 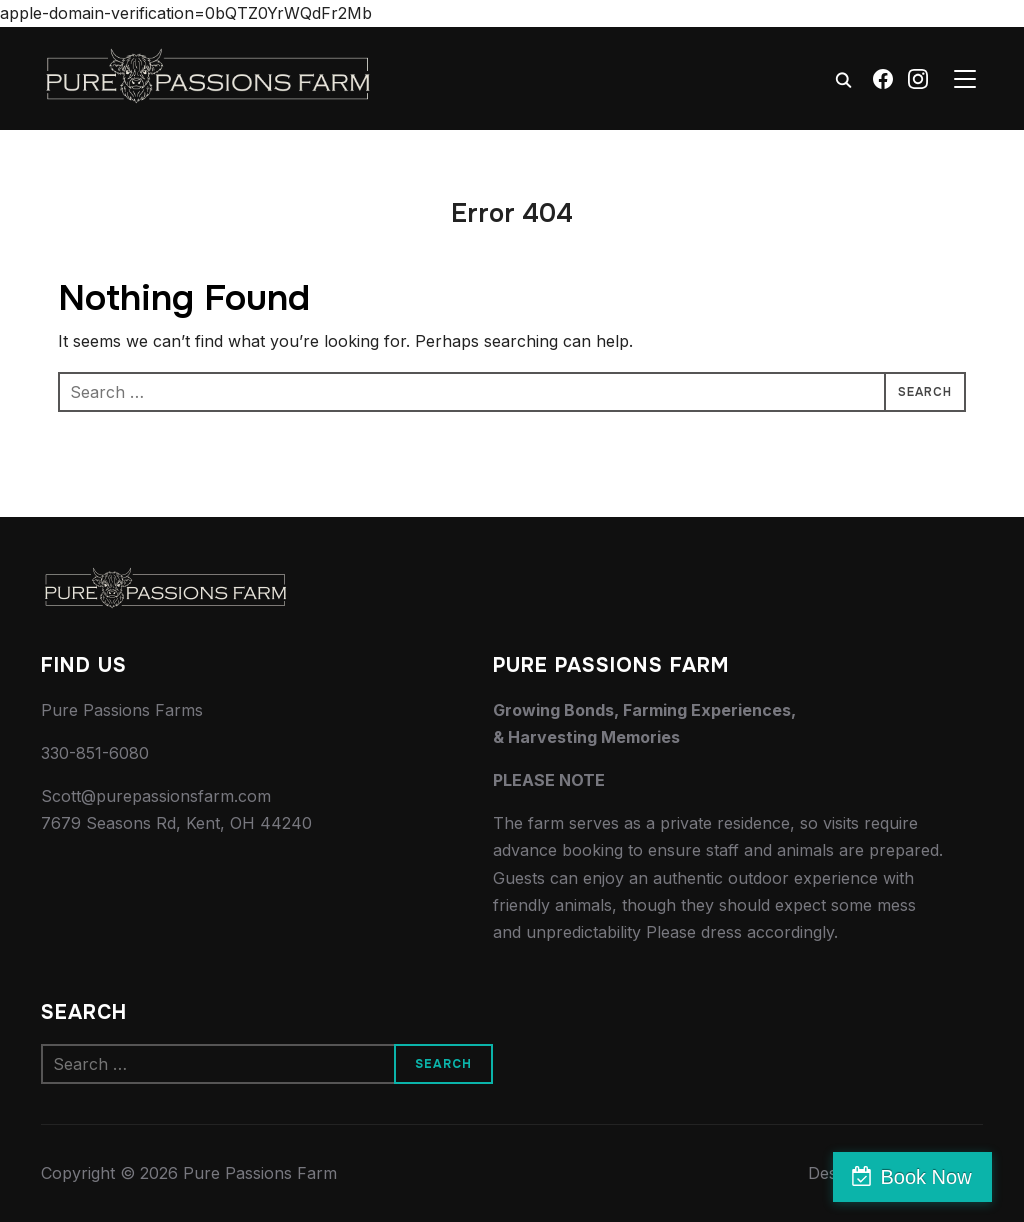 What do you see at coordinates (883, 79) in the screenshot?
I see `[Facebook]` at bounding box center [883, 79].